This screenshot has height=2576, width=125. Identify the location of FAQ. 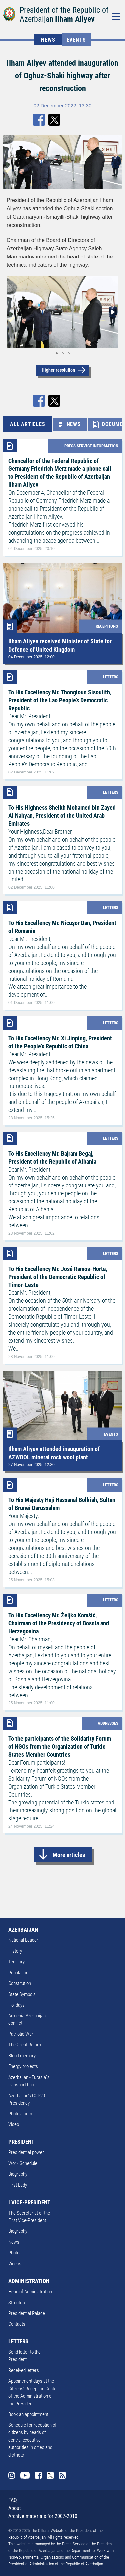
(12, 2500).